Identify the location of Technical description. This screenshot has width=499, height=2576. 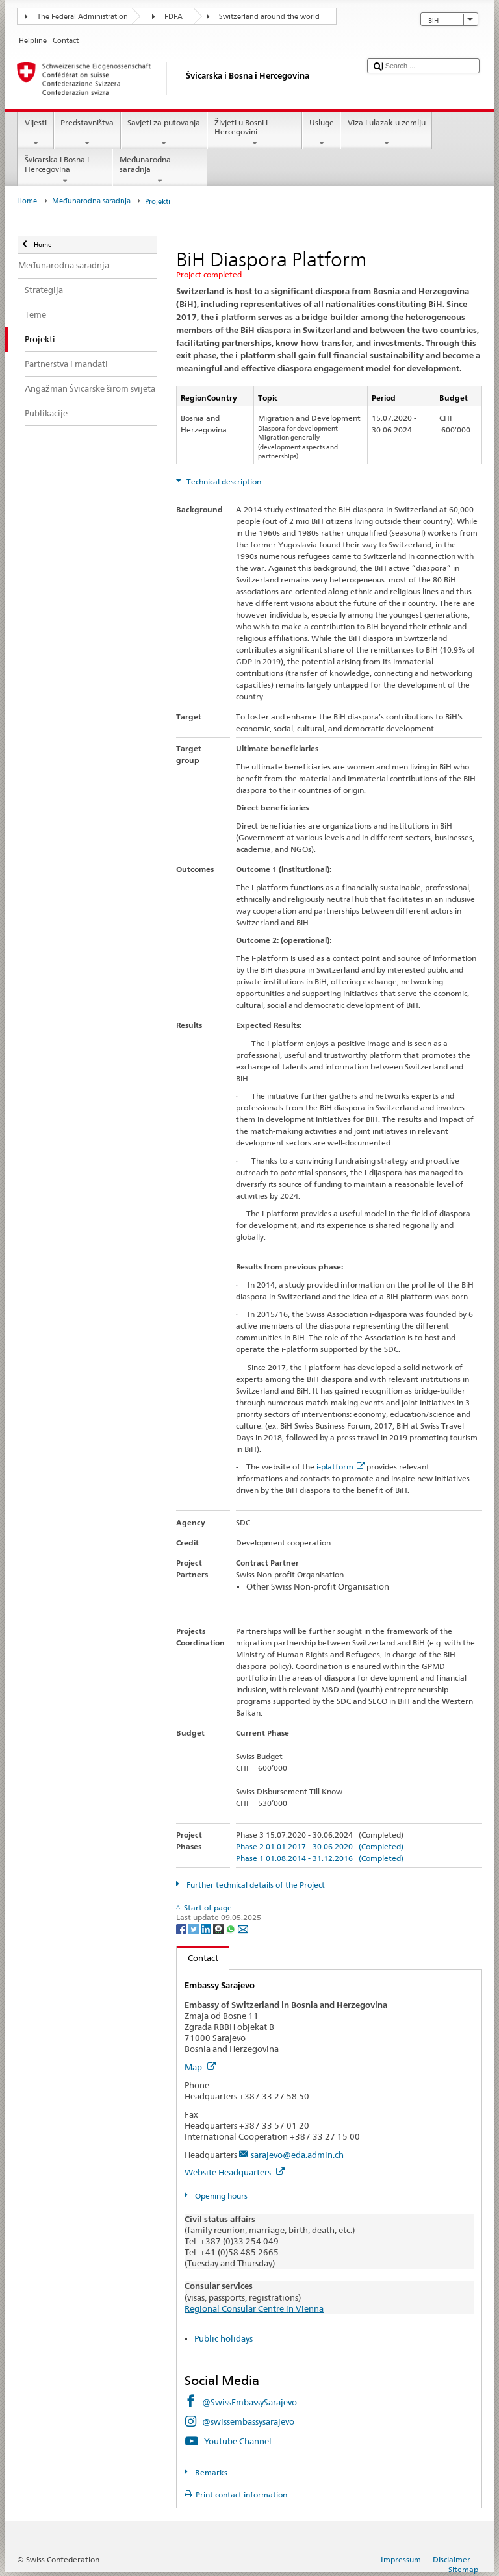
(223, 481).